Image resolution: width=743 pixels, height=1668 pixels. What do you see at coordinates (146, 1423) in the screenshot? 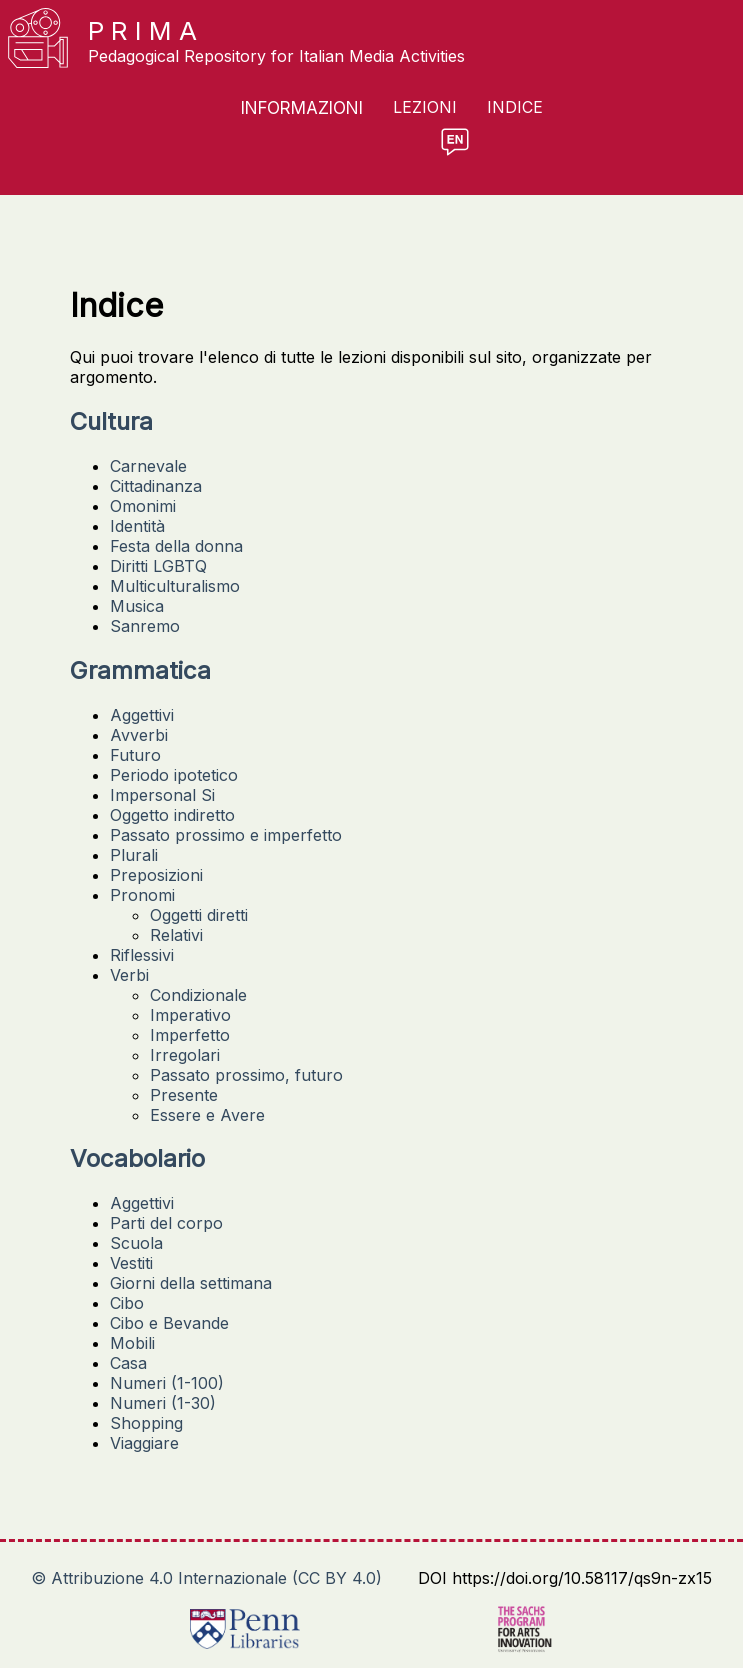
I see `Shopping` at bounding box center [146, 1423].